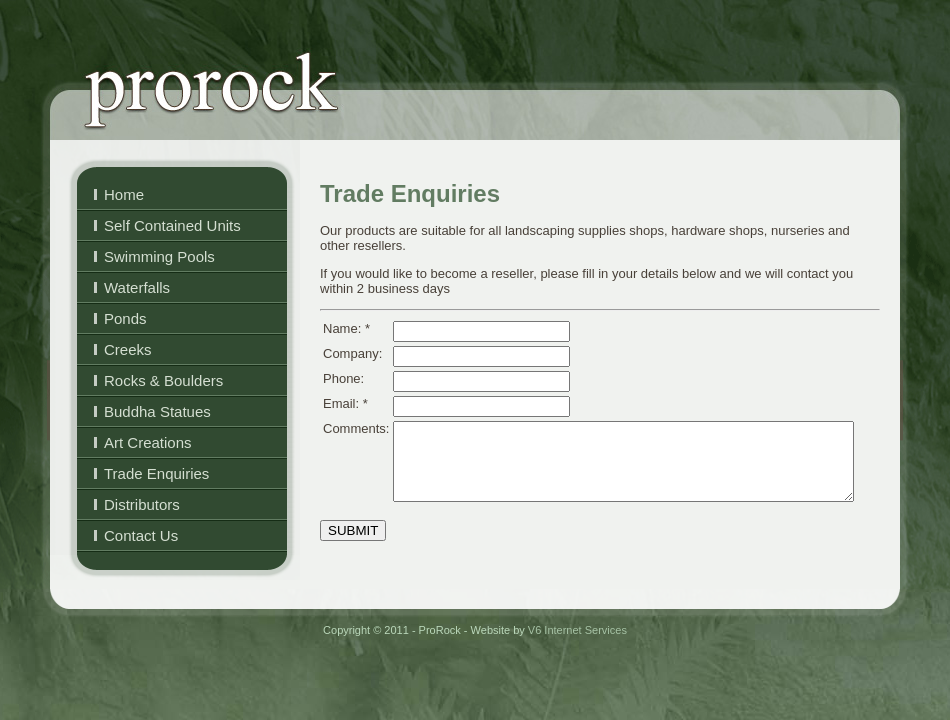 Image resolution: width=950 pixels, height=720 pixels. Describe the element at coordinates (137, 287) in the screenshot. I see `Waterfalls` at that location.